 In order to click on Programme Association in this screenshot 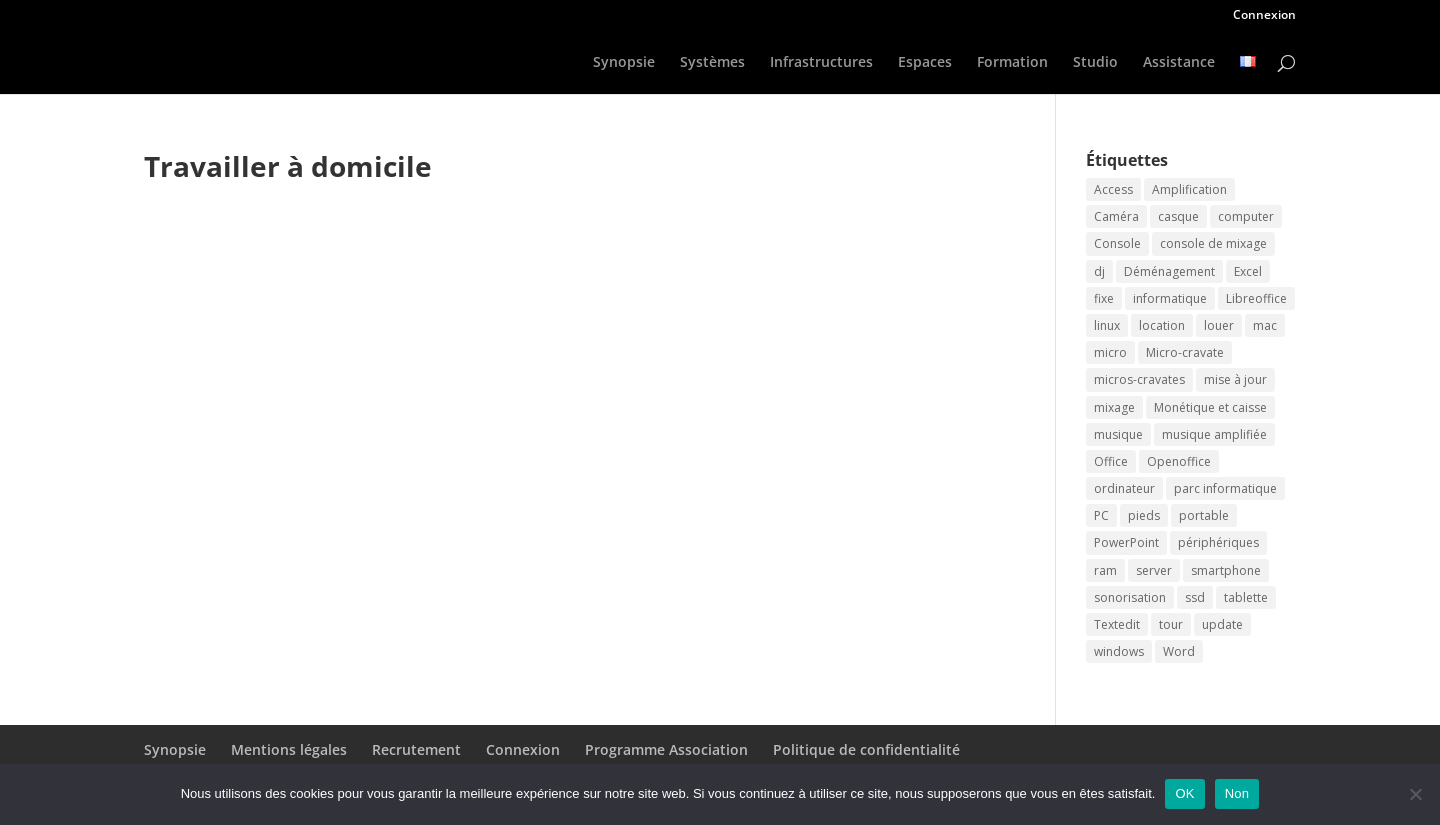, I will do `click(666, 749)`.